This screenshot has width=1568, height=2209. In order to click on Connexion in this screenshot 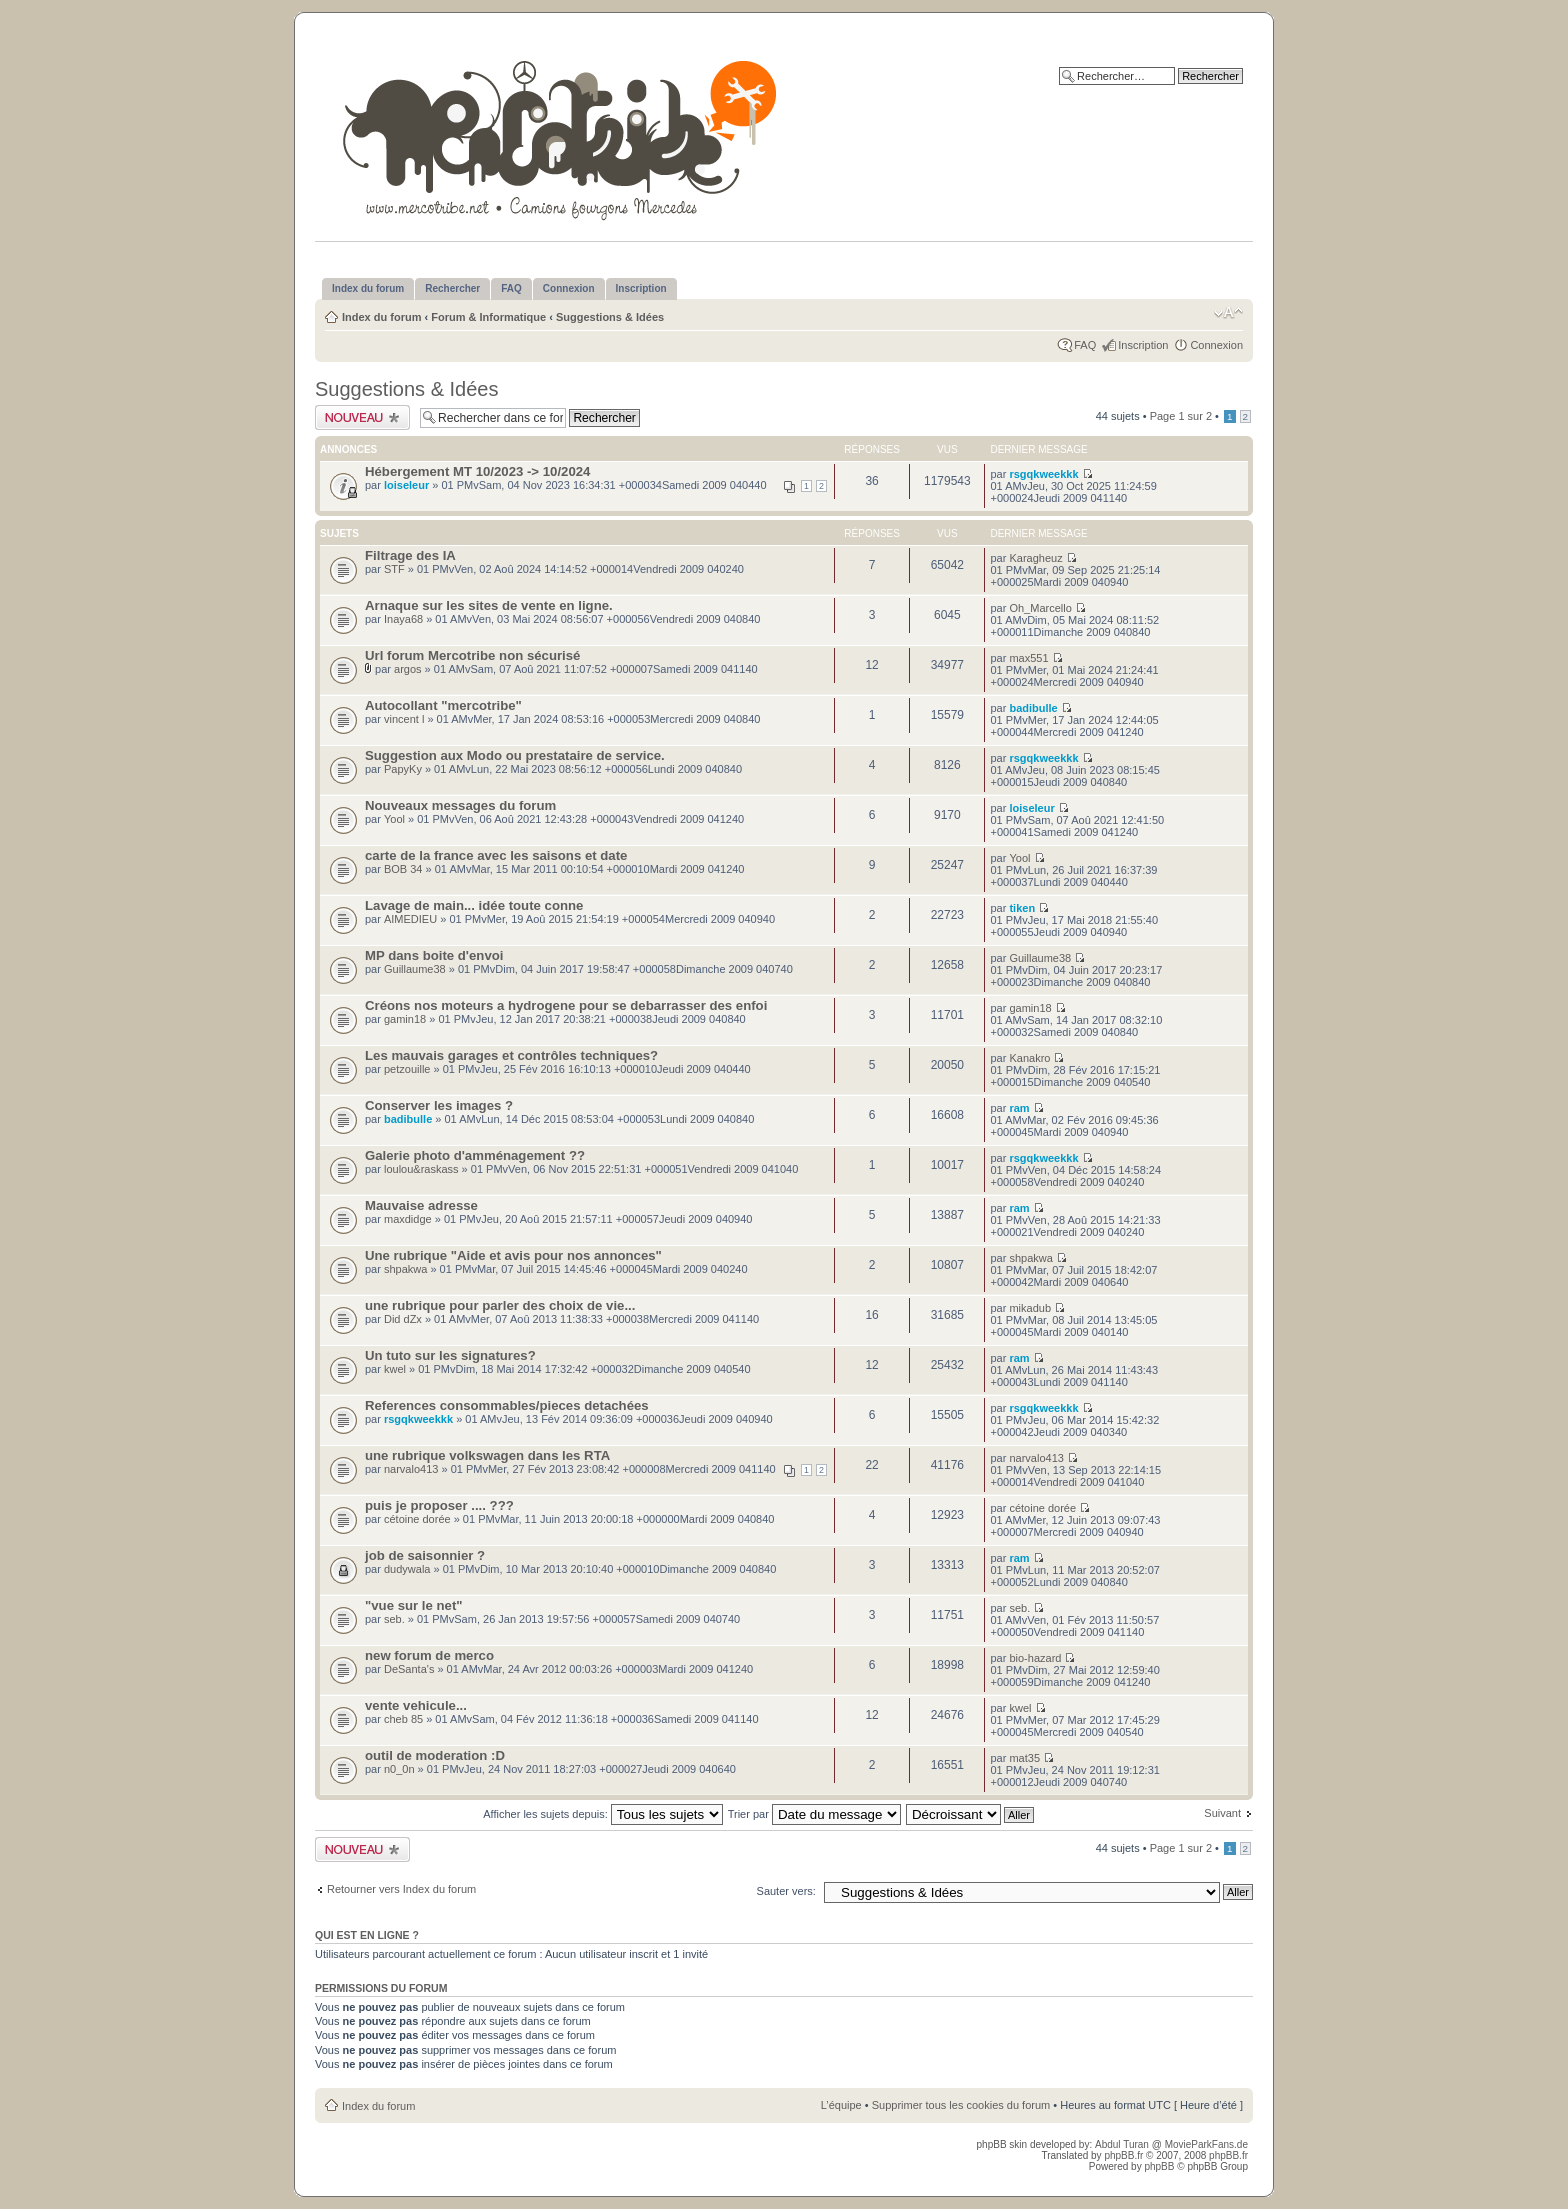, I will do `click(1216, 345)`.